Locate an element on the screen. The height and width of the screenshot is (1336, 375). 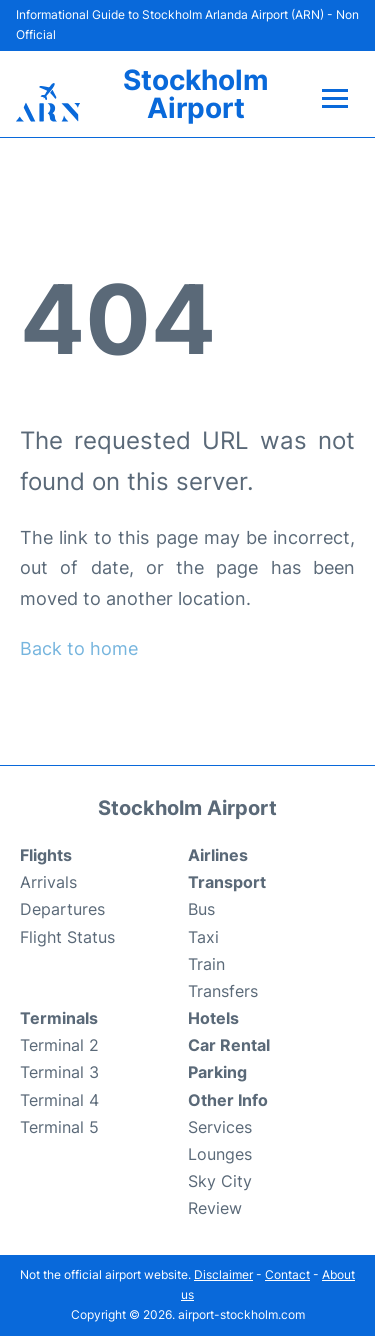
Terminals is located at coordinates (59, 1018).